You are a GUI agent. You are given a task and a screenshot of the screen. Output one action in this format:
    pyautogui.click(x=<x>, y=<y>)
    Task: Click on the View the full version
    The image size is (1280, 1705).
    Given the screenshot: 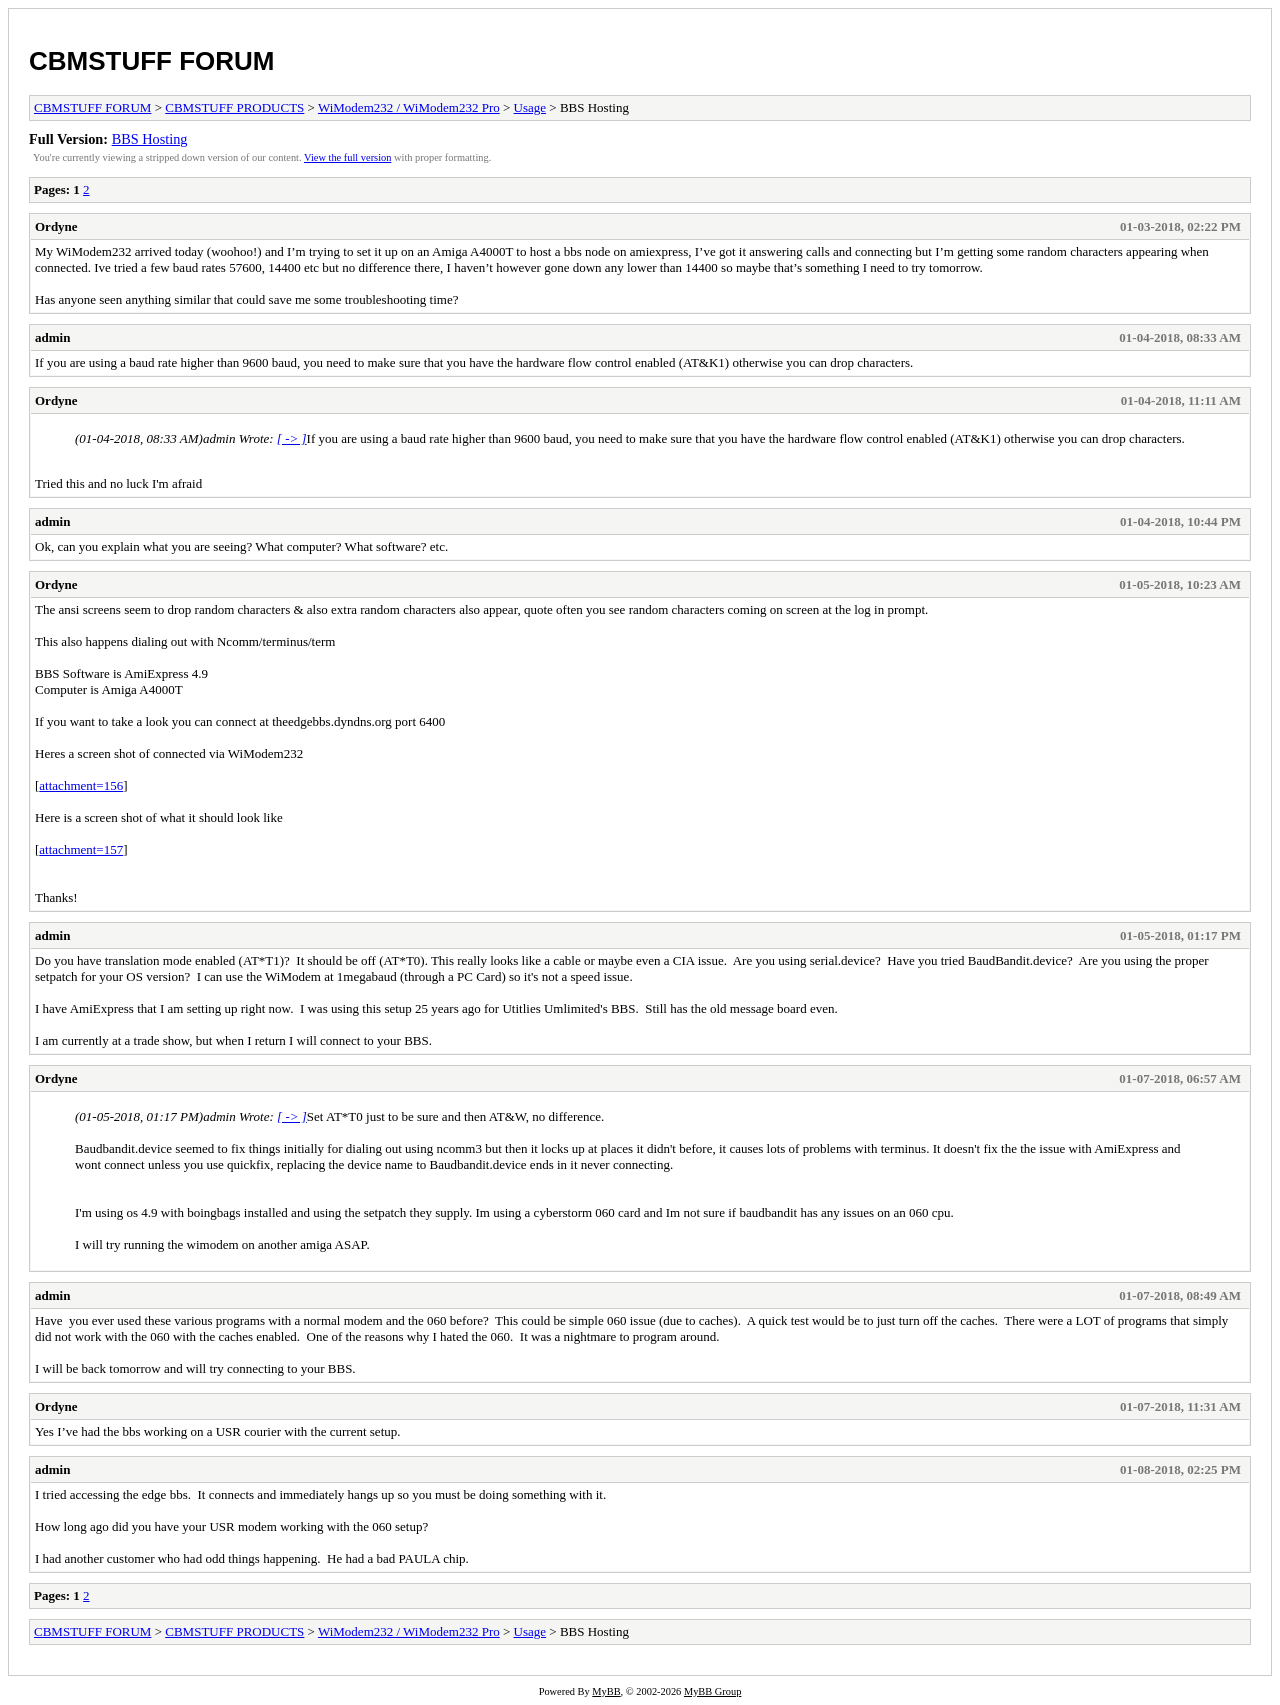 What is the action you would take?
    pyautogui.click(x=347, y=157)
    